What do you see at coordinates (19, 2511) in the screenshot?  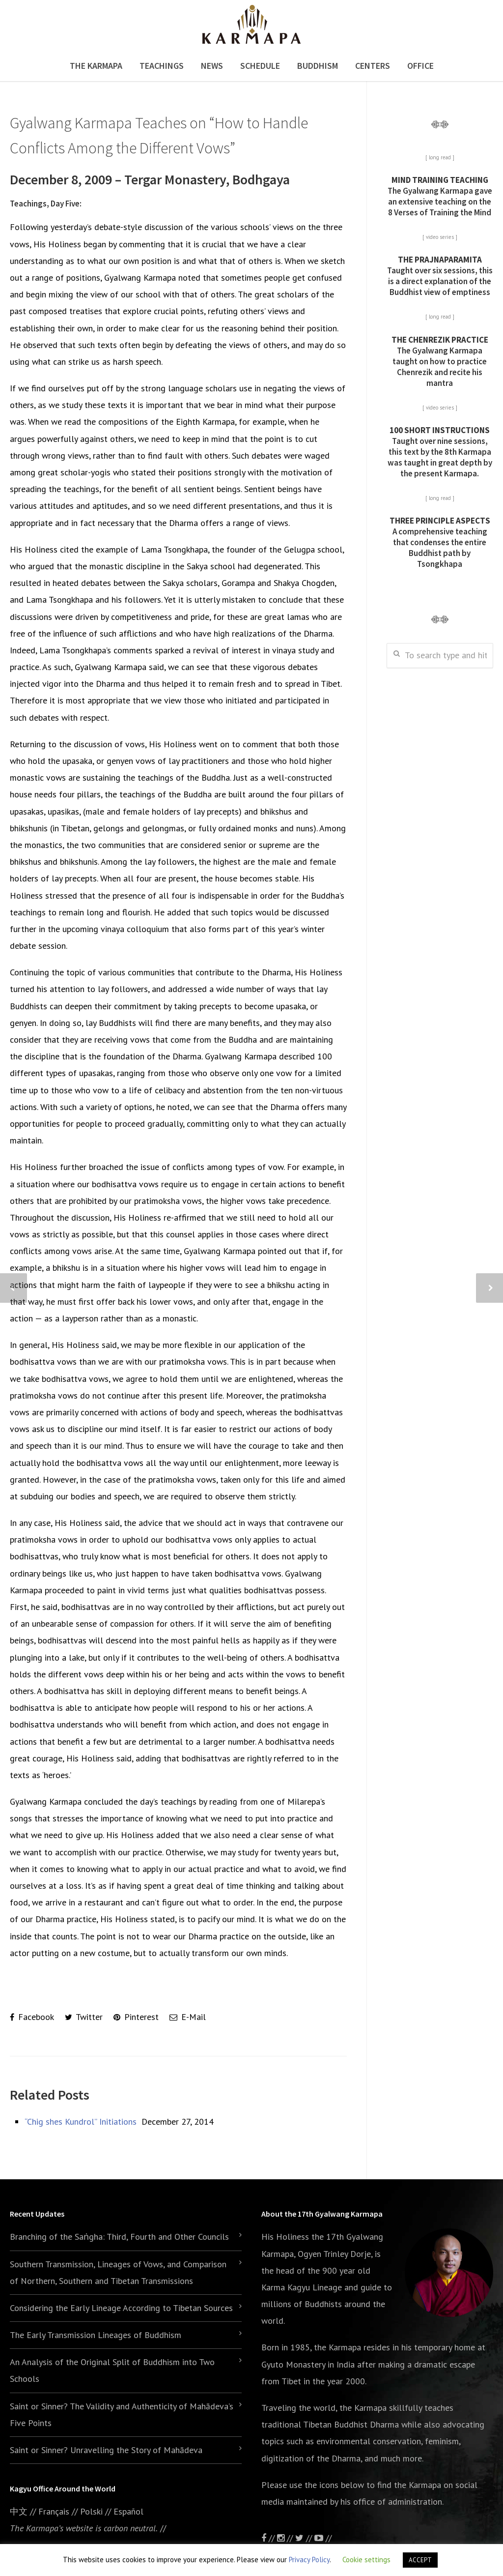 I see `中文` at bounding box center [19, 2511].